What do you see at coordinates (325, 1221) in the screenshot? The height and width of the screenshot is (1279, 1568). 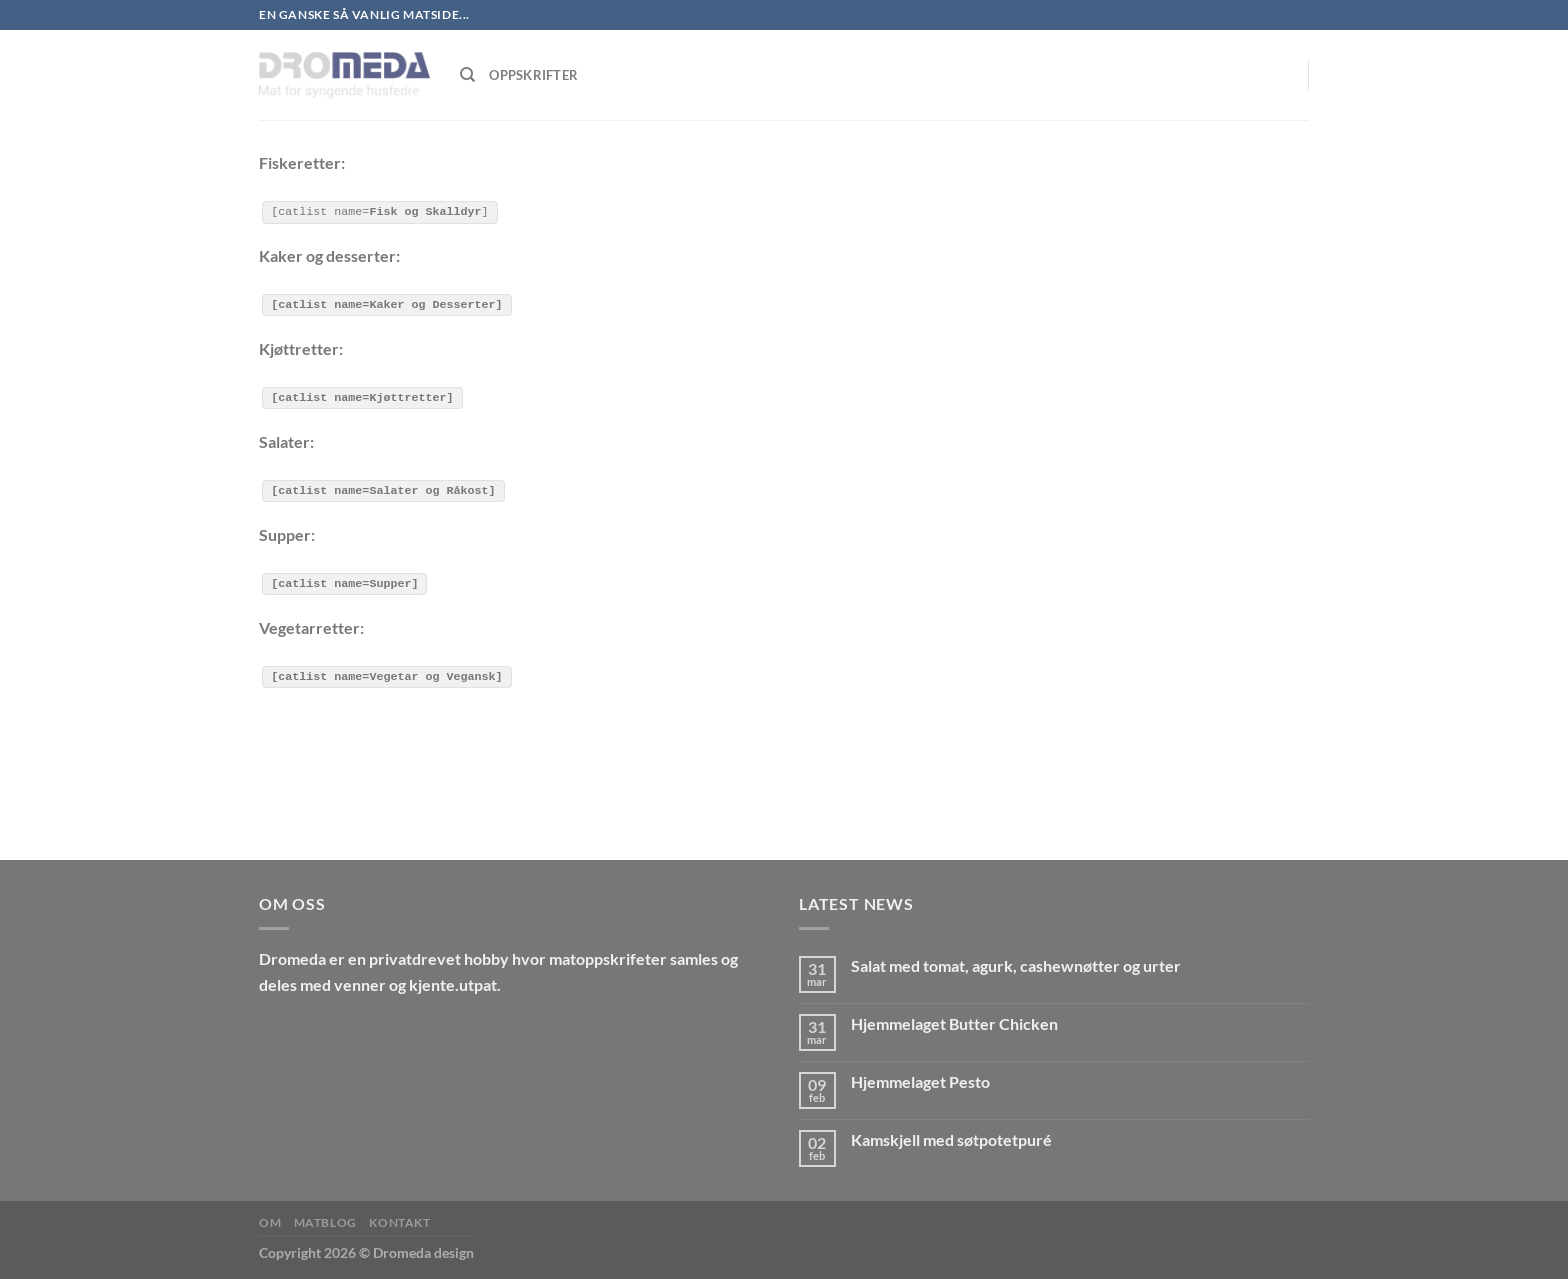 I see `MatBlog` at bounding box center [325, 1221].